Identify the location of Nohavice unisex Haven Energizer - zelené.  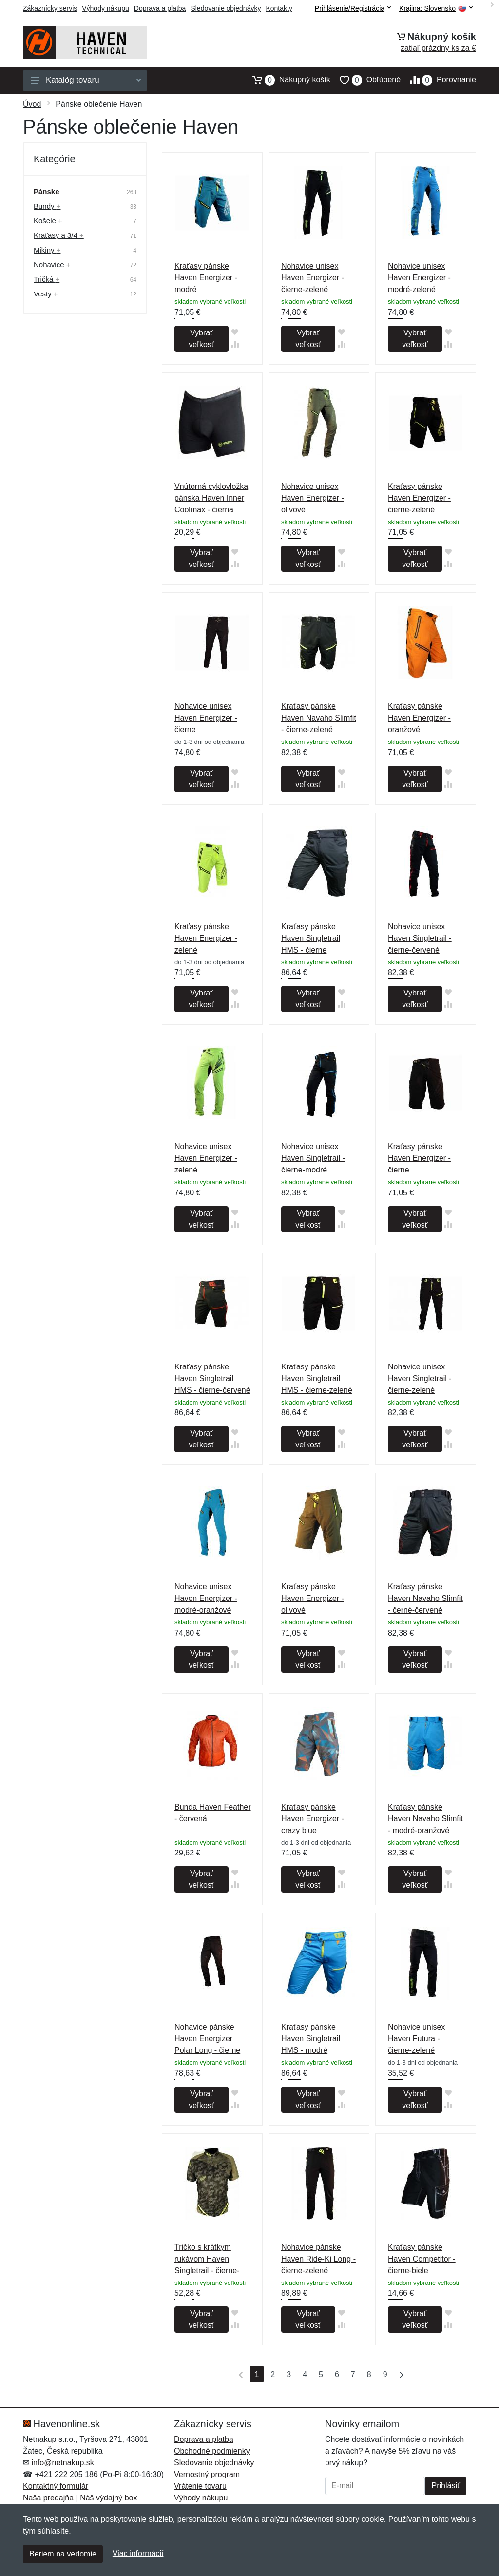
(205, 1158).